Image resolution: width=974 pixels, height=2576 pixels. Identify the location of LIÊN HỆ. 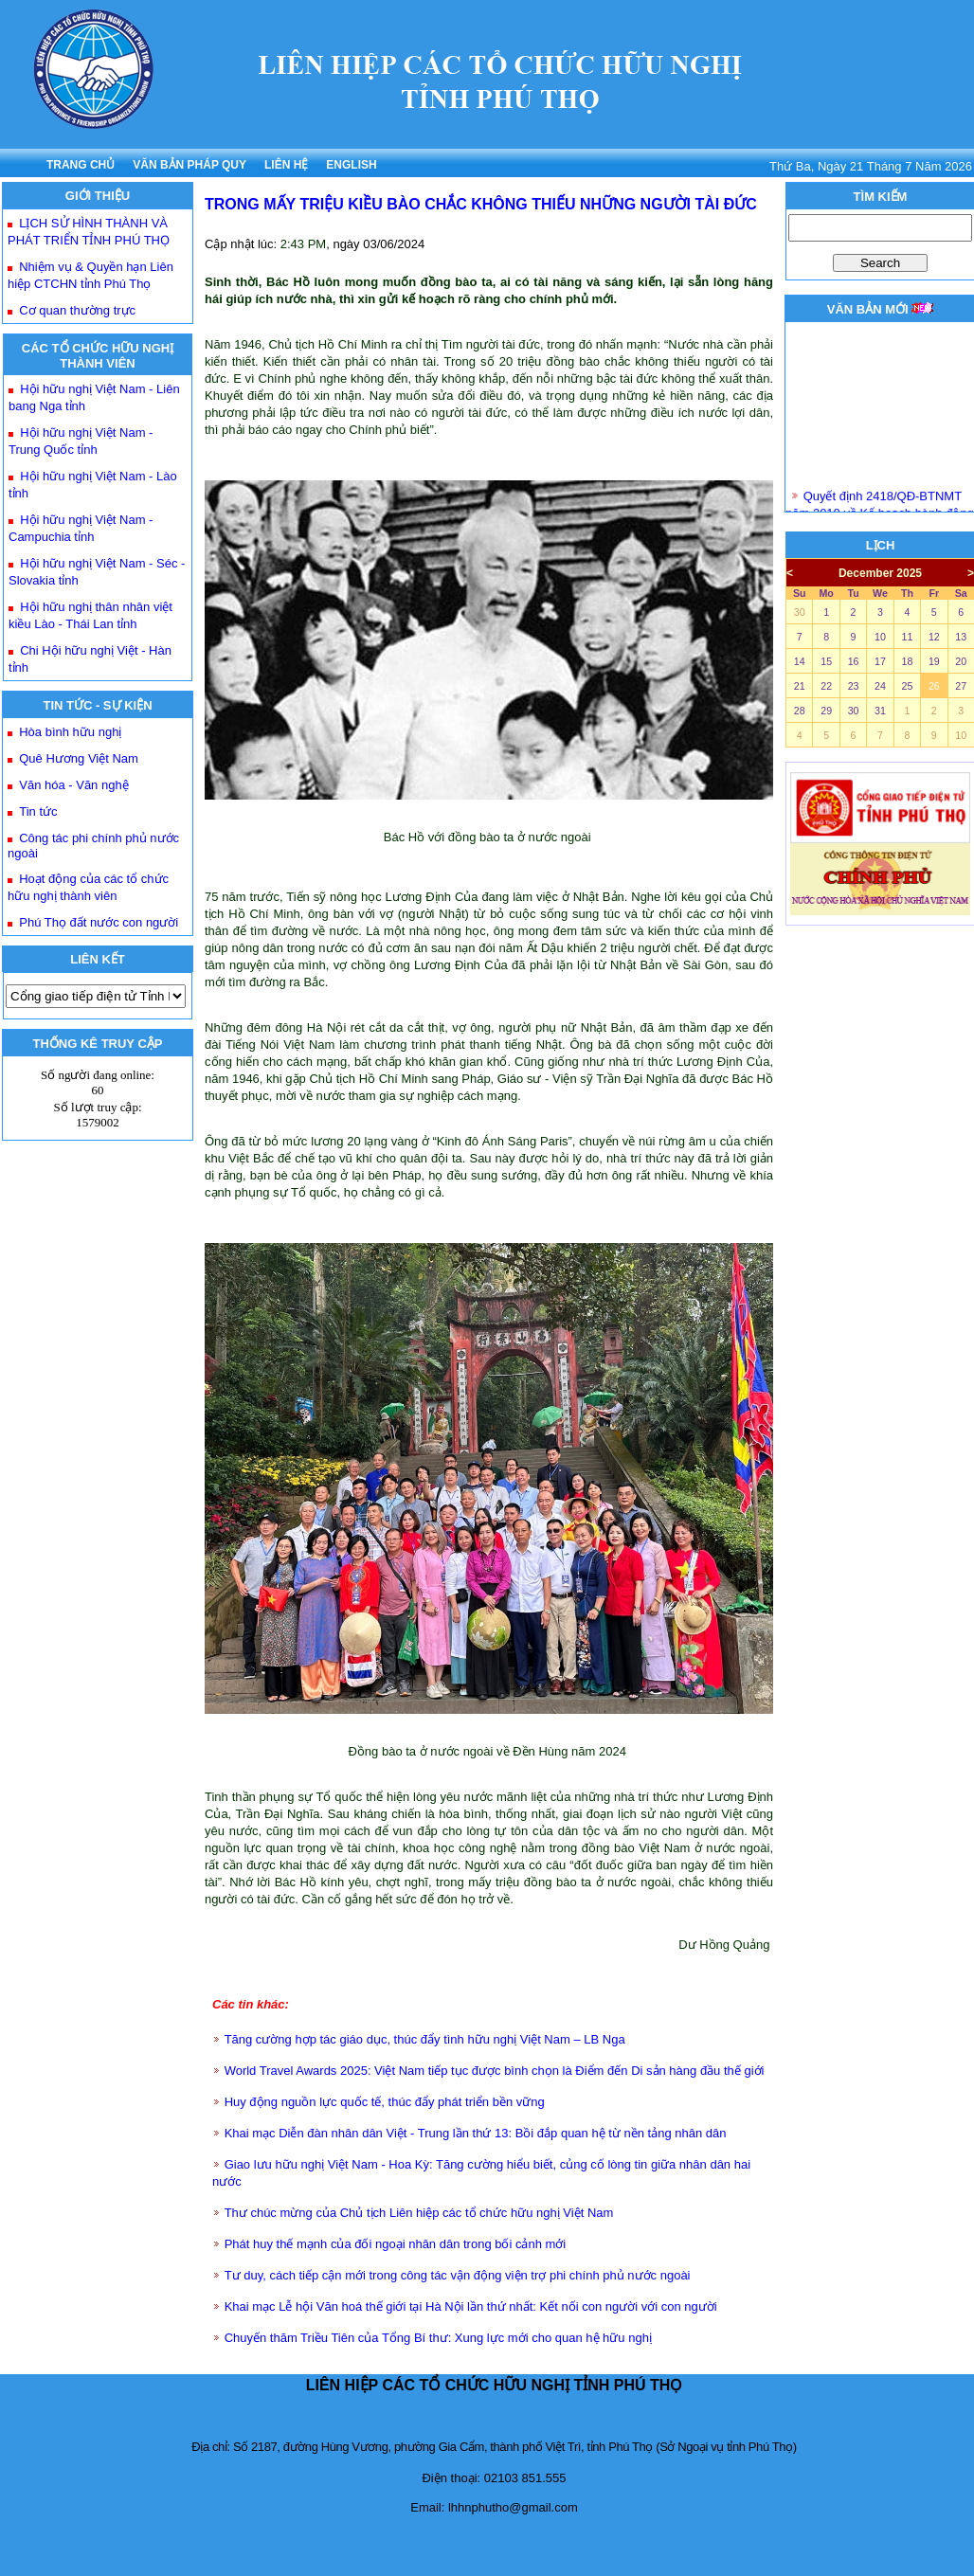
(286, 164).